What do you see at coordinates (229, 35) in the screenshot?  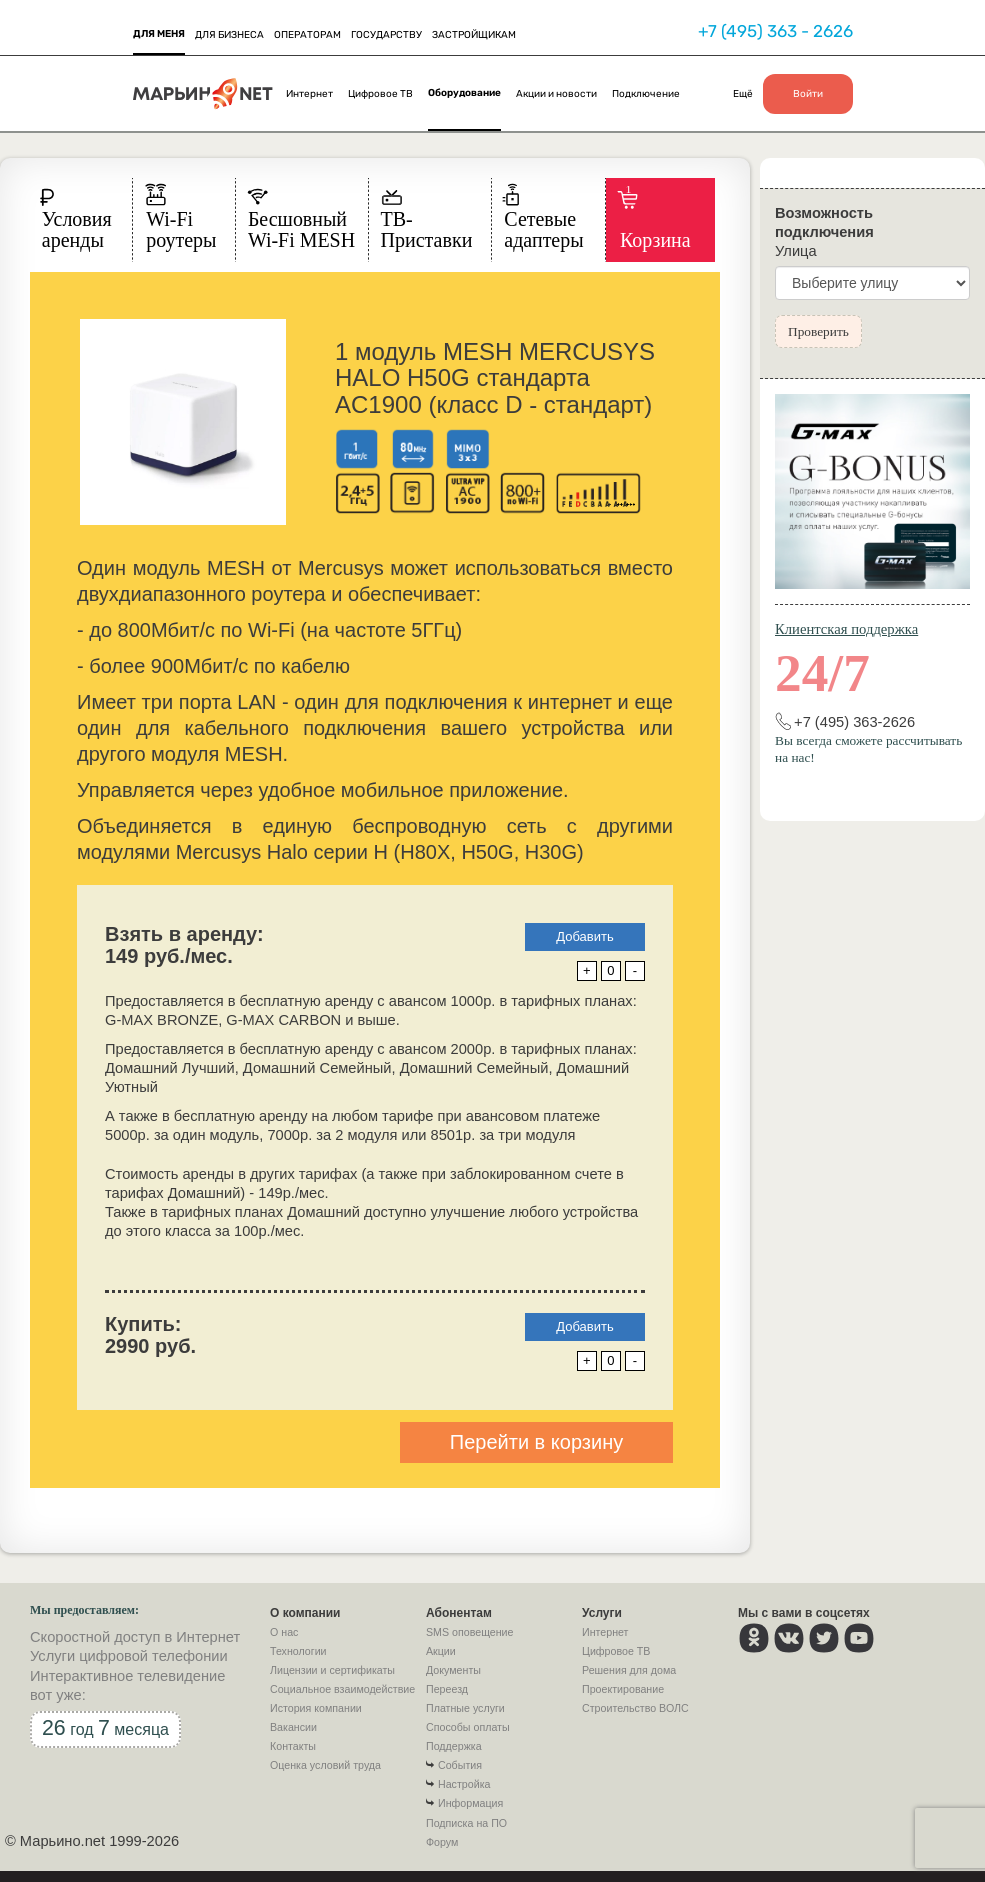 I see `ДЛЯ БИЗНЕСА` at bounding box center [229, 35].